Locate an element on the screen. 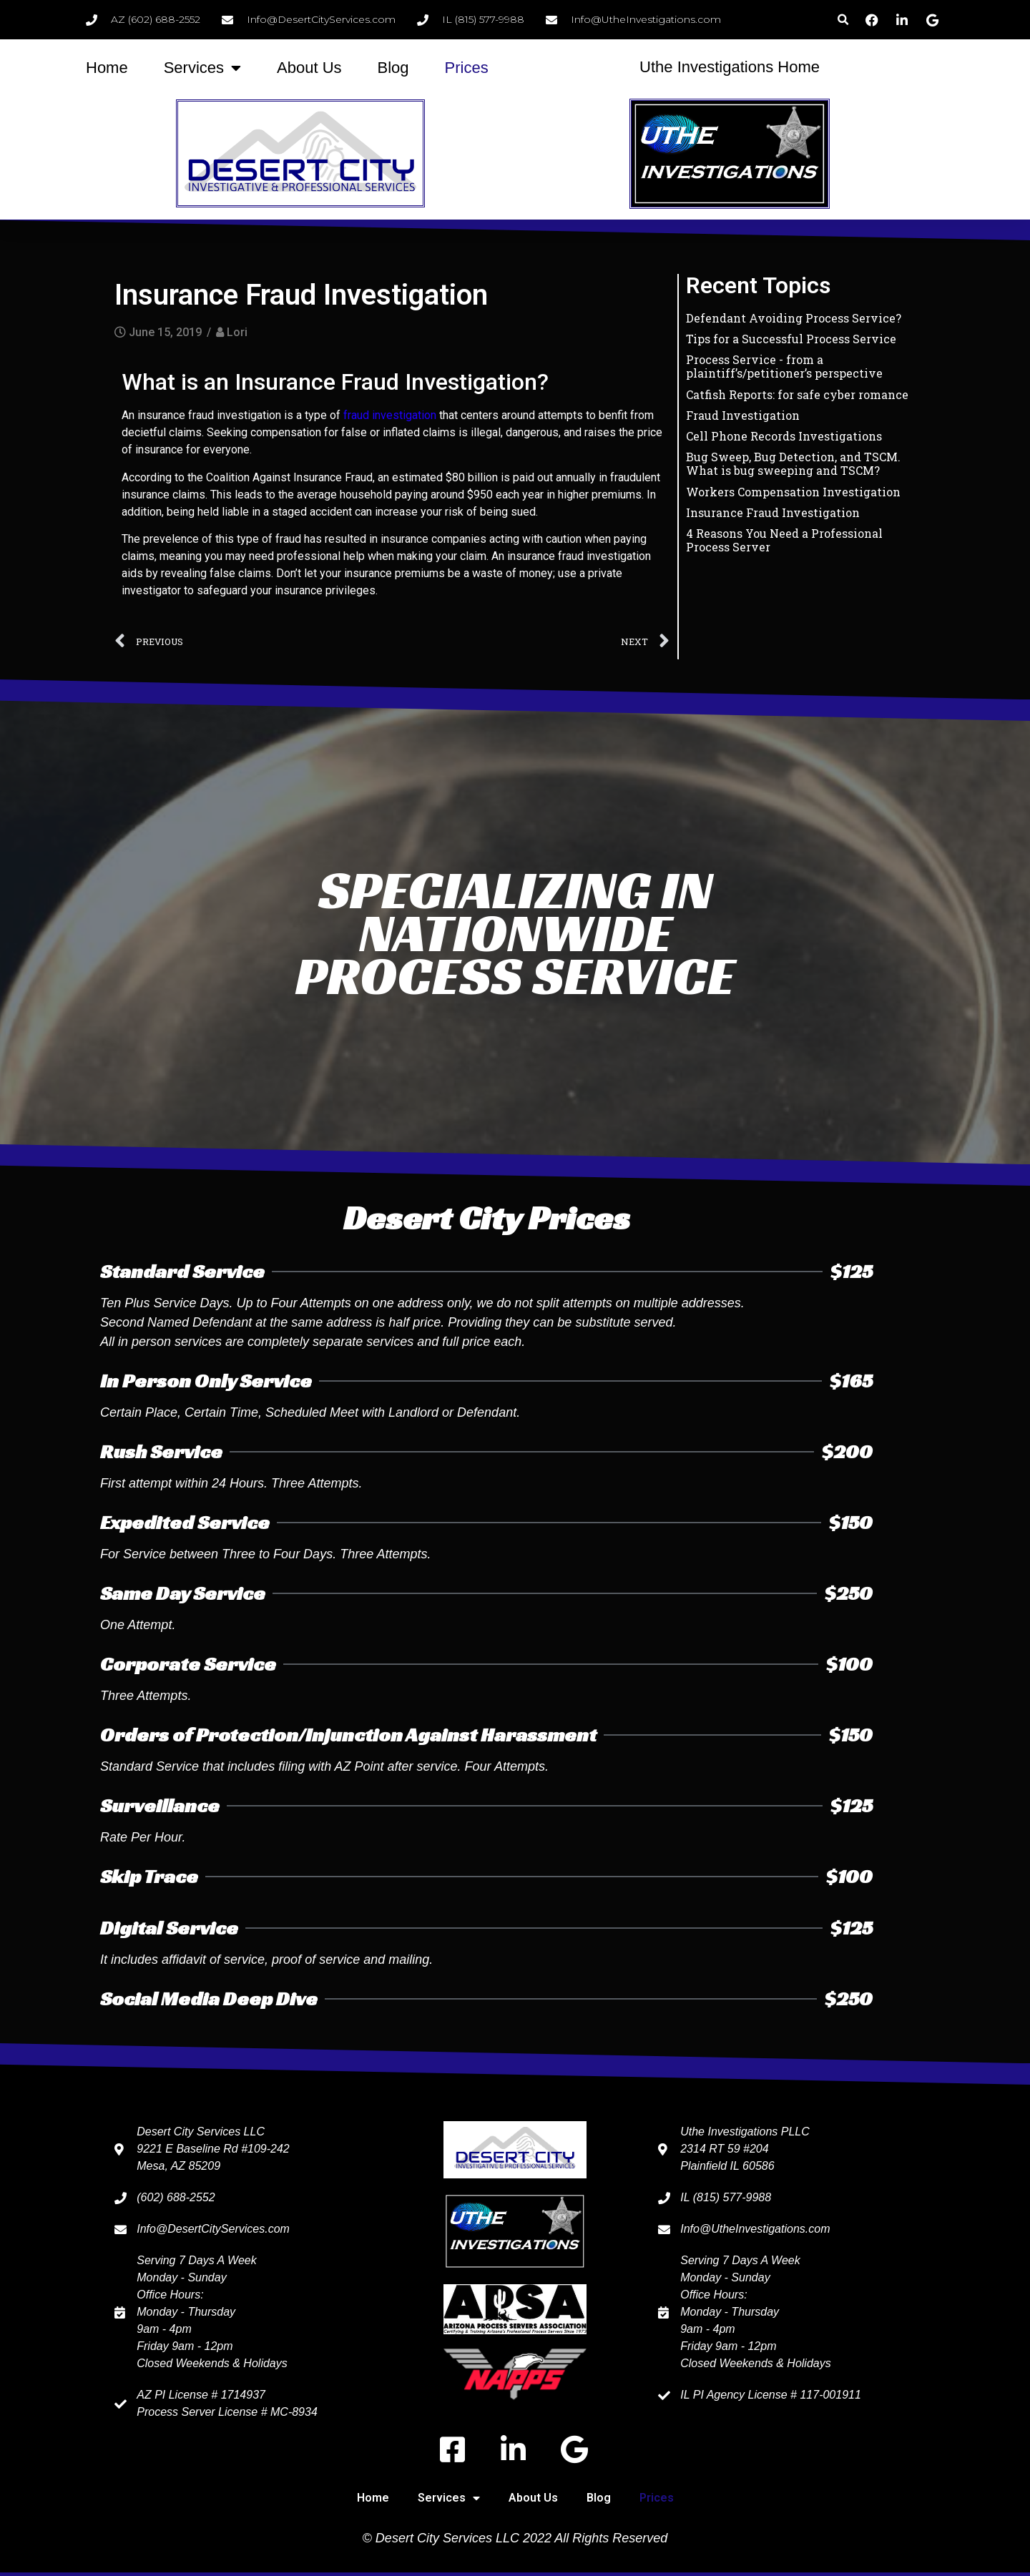  fraud investigation is located at coordinates (389, 415).